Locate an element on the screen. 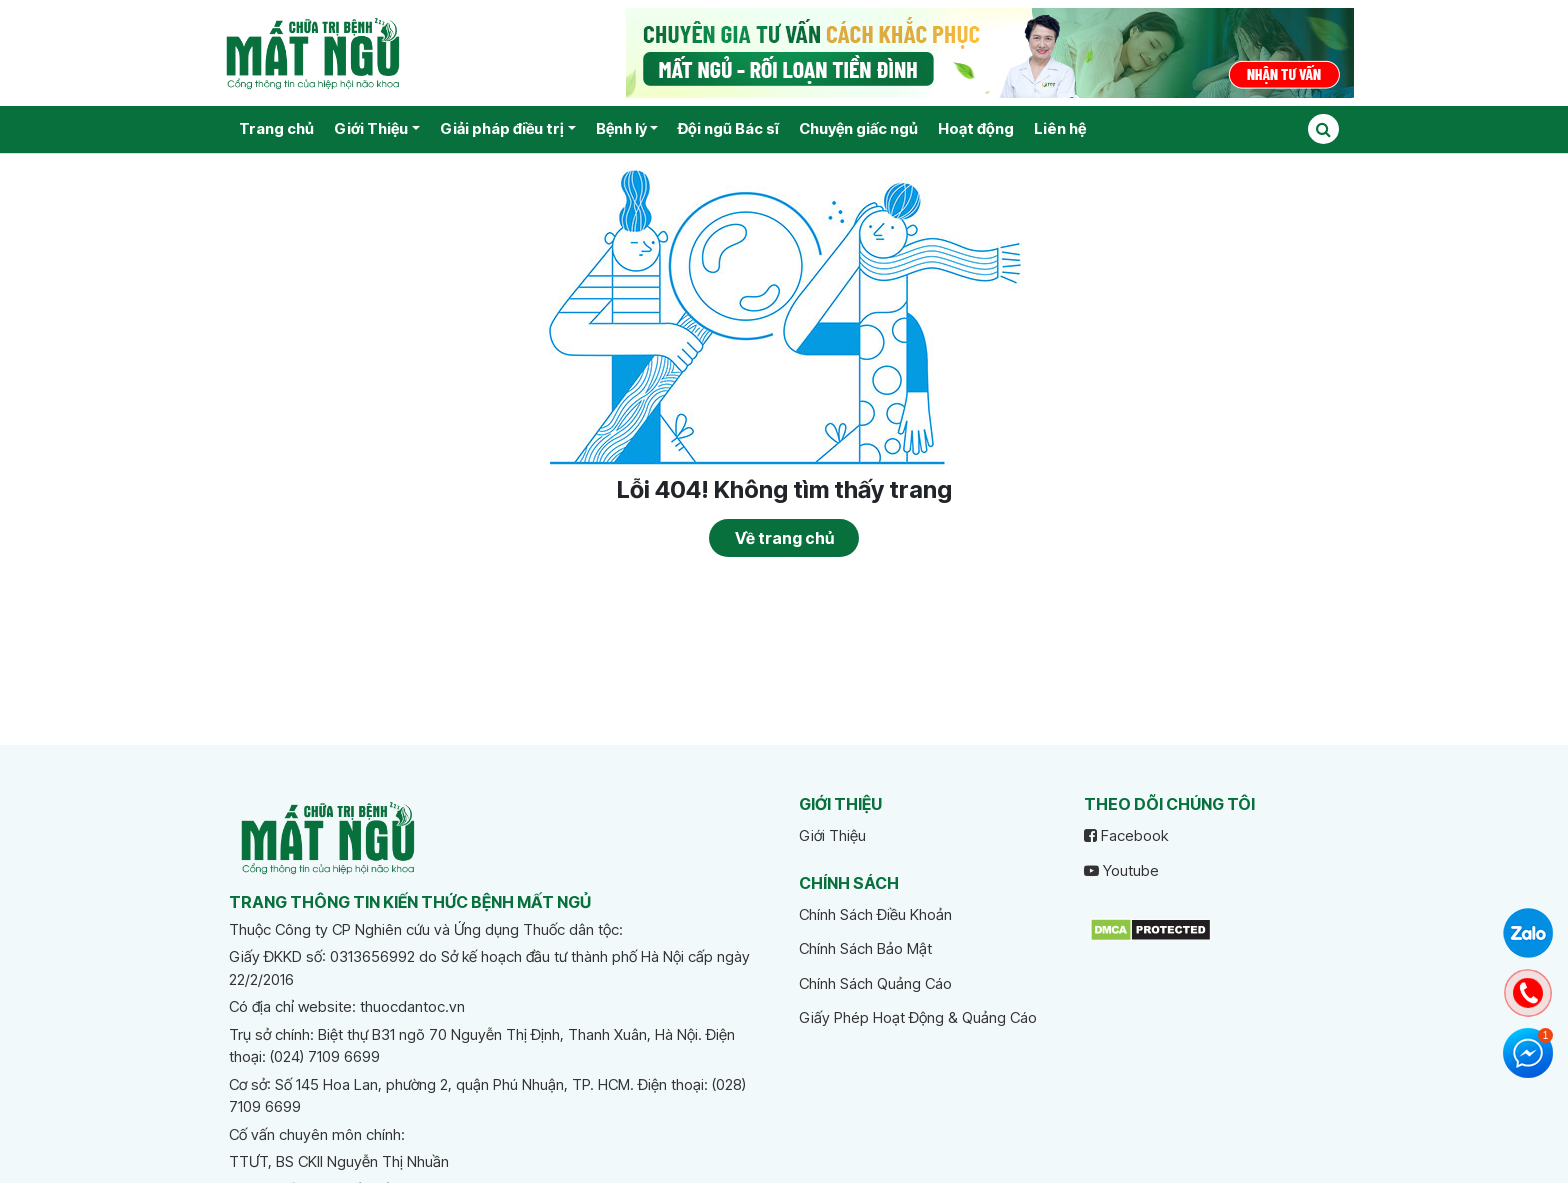 The image size is (1568, 1183). Chuyện giấc ngủ is located at coordinates (858, 128).